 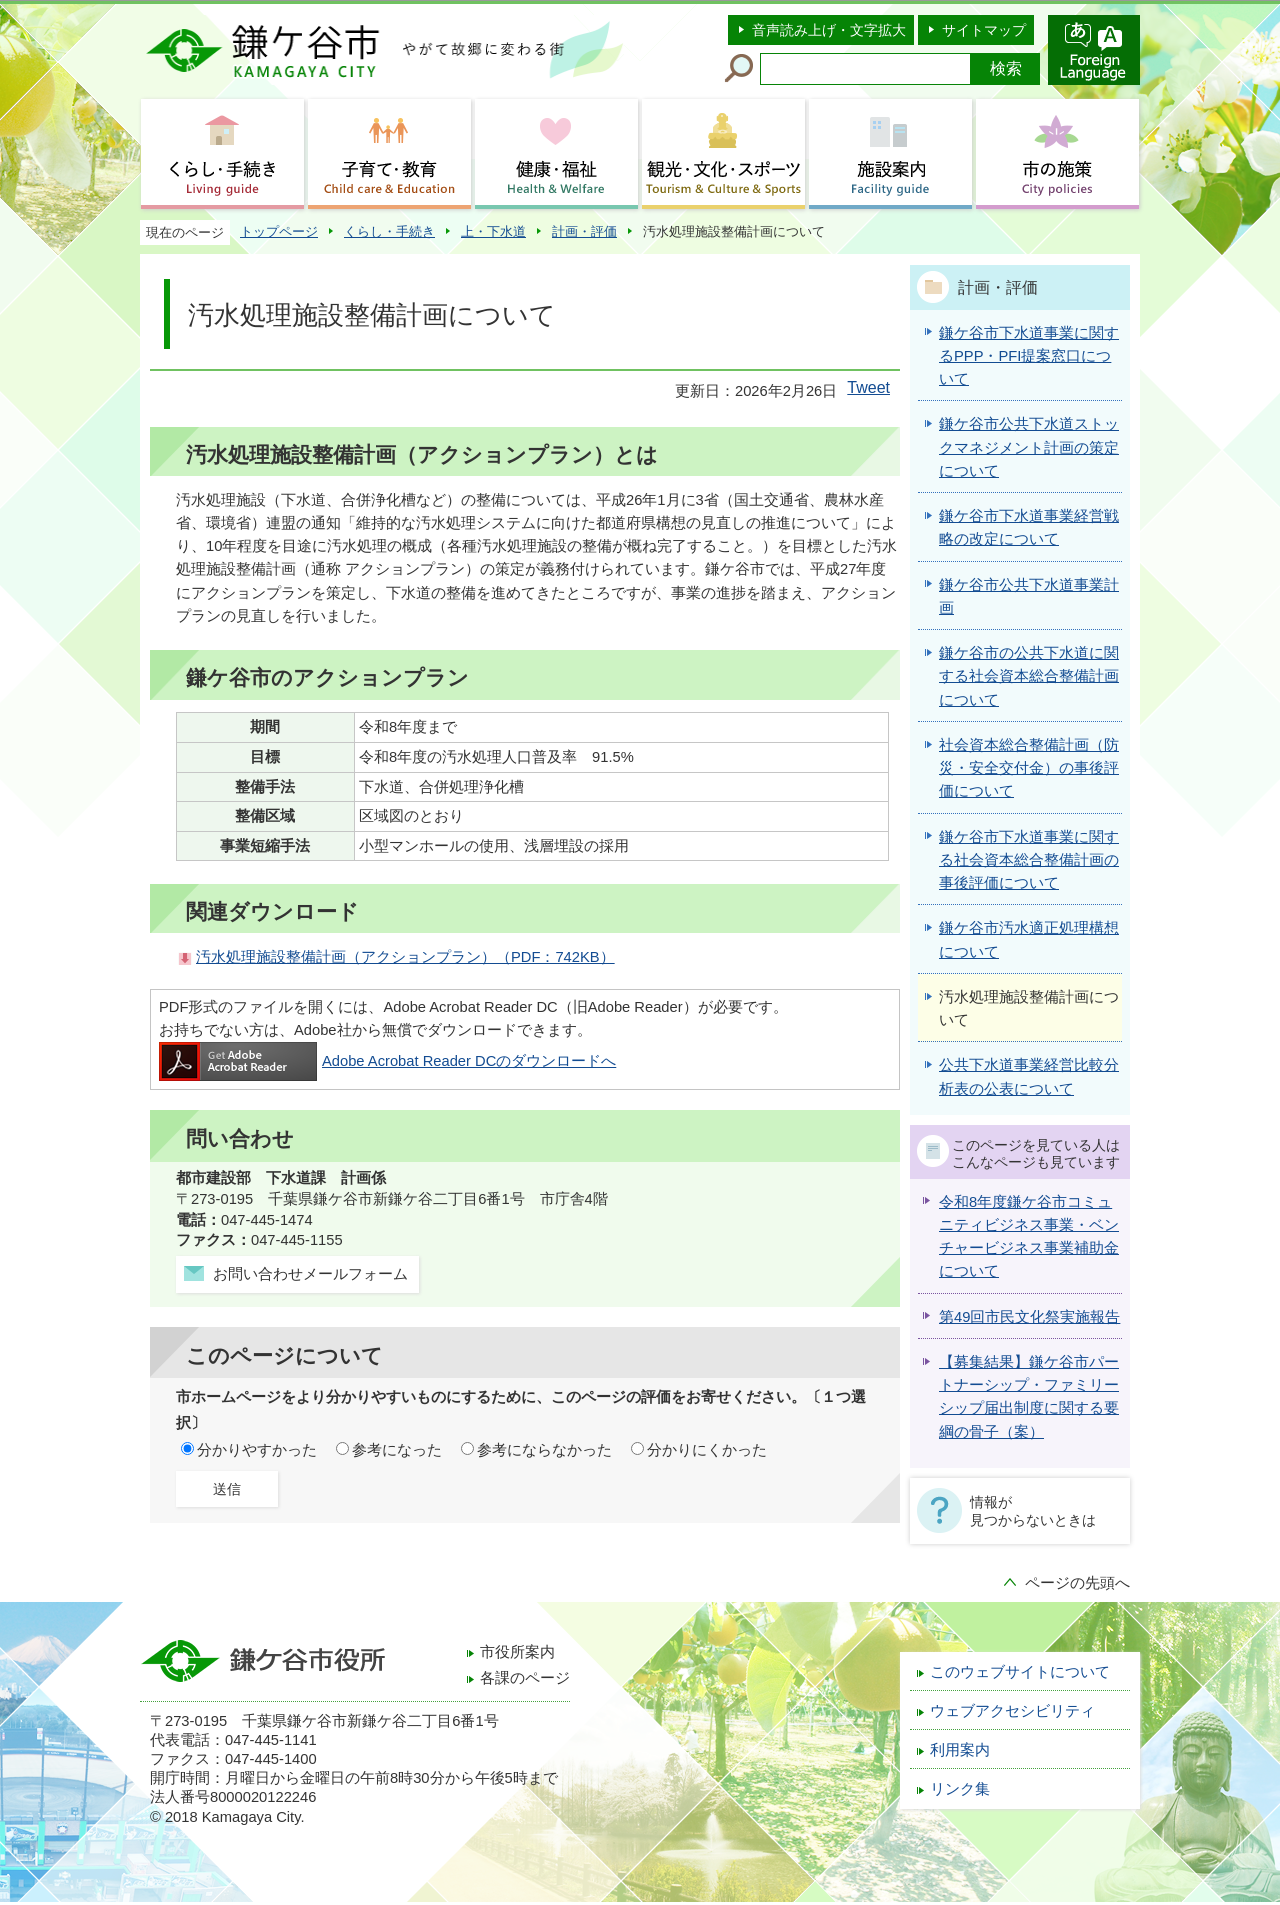 I want to click on トップページ, so click(x=279, y=231).